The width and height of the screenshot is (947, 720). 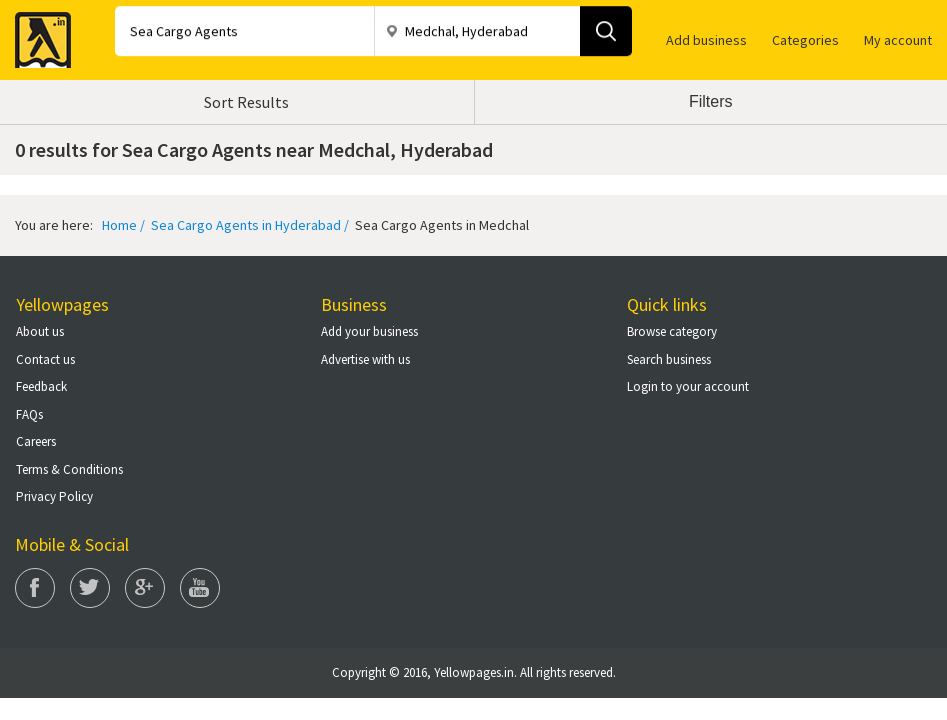 I want to click on Careers, so click(x=36, y=441).